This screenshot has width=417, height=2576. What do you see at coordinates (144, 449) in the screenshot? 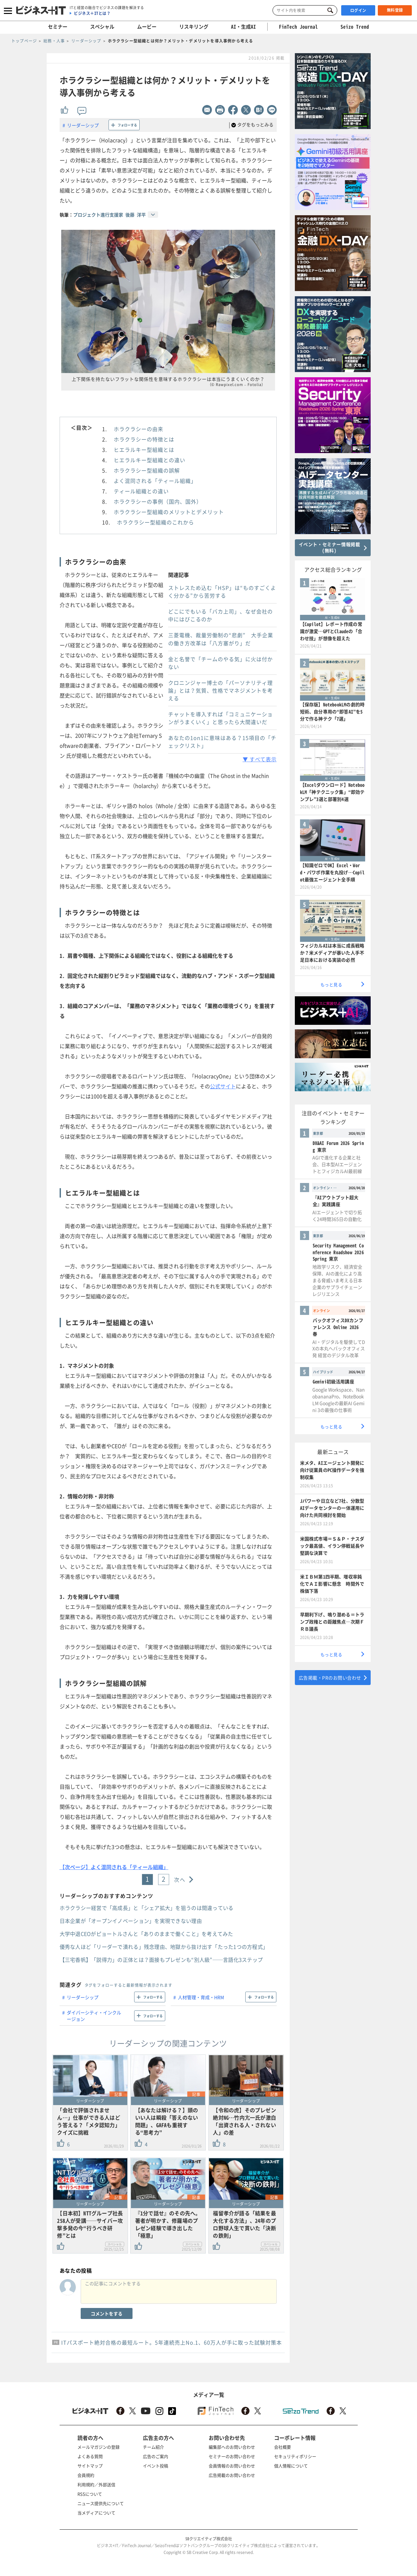
I see `ヒエラルキー型組織とは` at bounding box center [144, 449].